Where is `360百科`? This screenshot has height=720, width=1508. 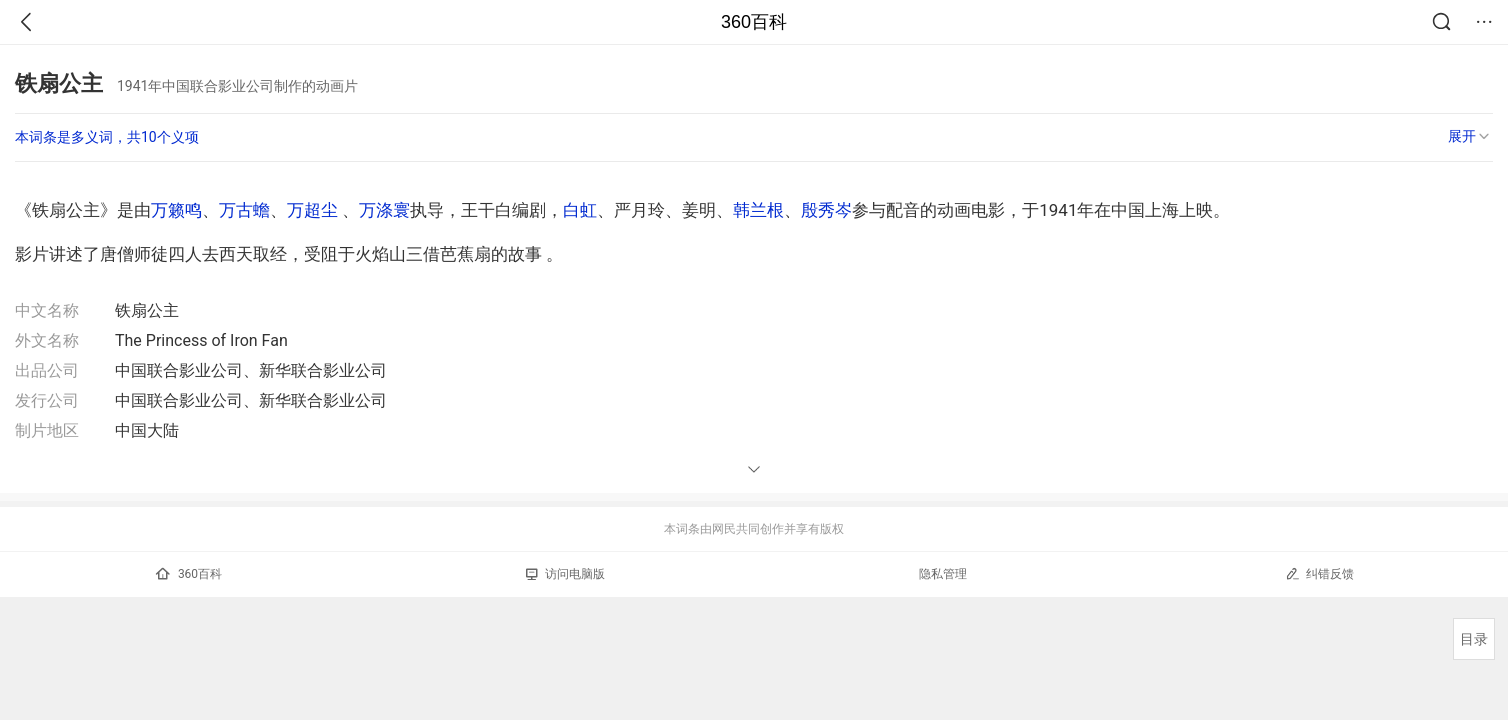
360百科 is located at coordinates (754, 22).